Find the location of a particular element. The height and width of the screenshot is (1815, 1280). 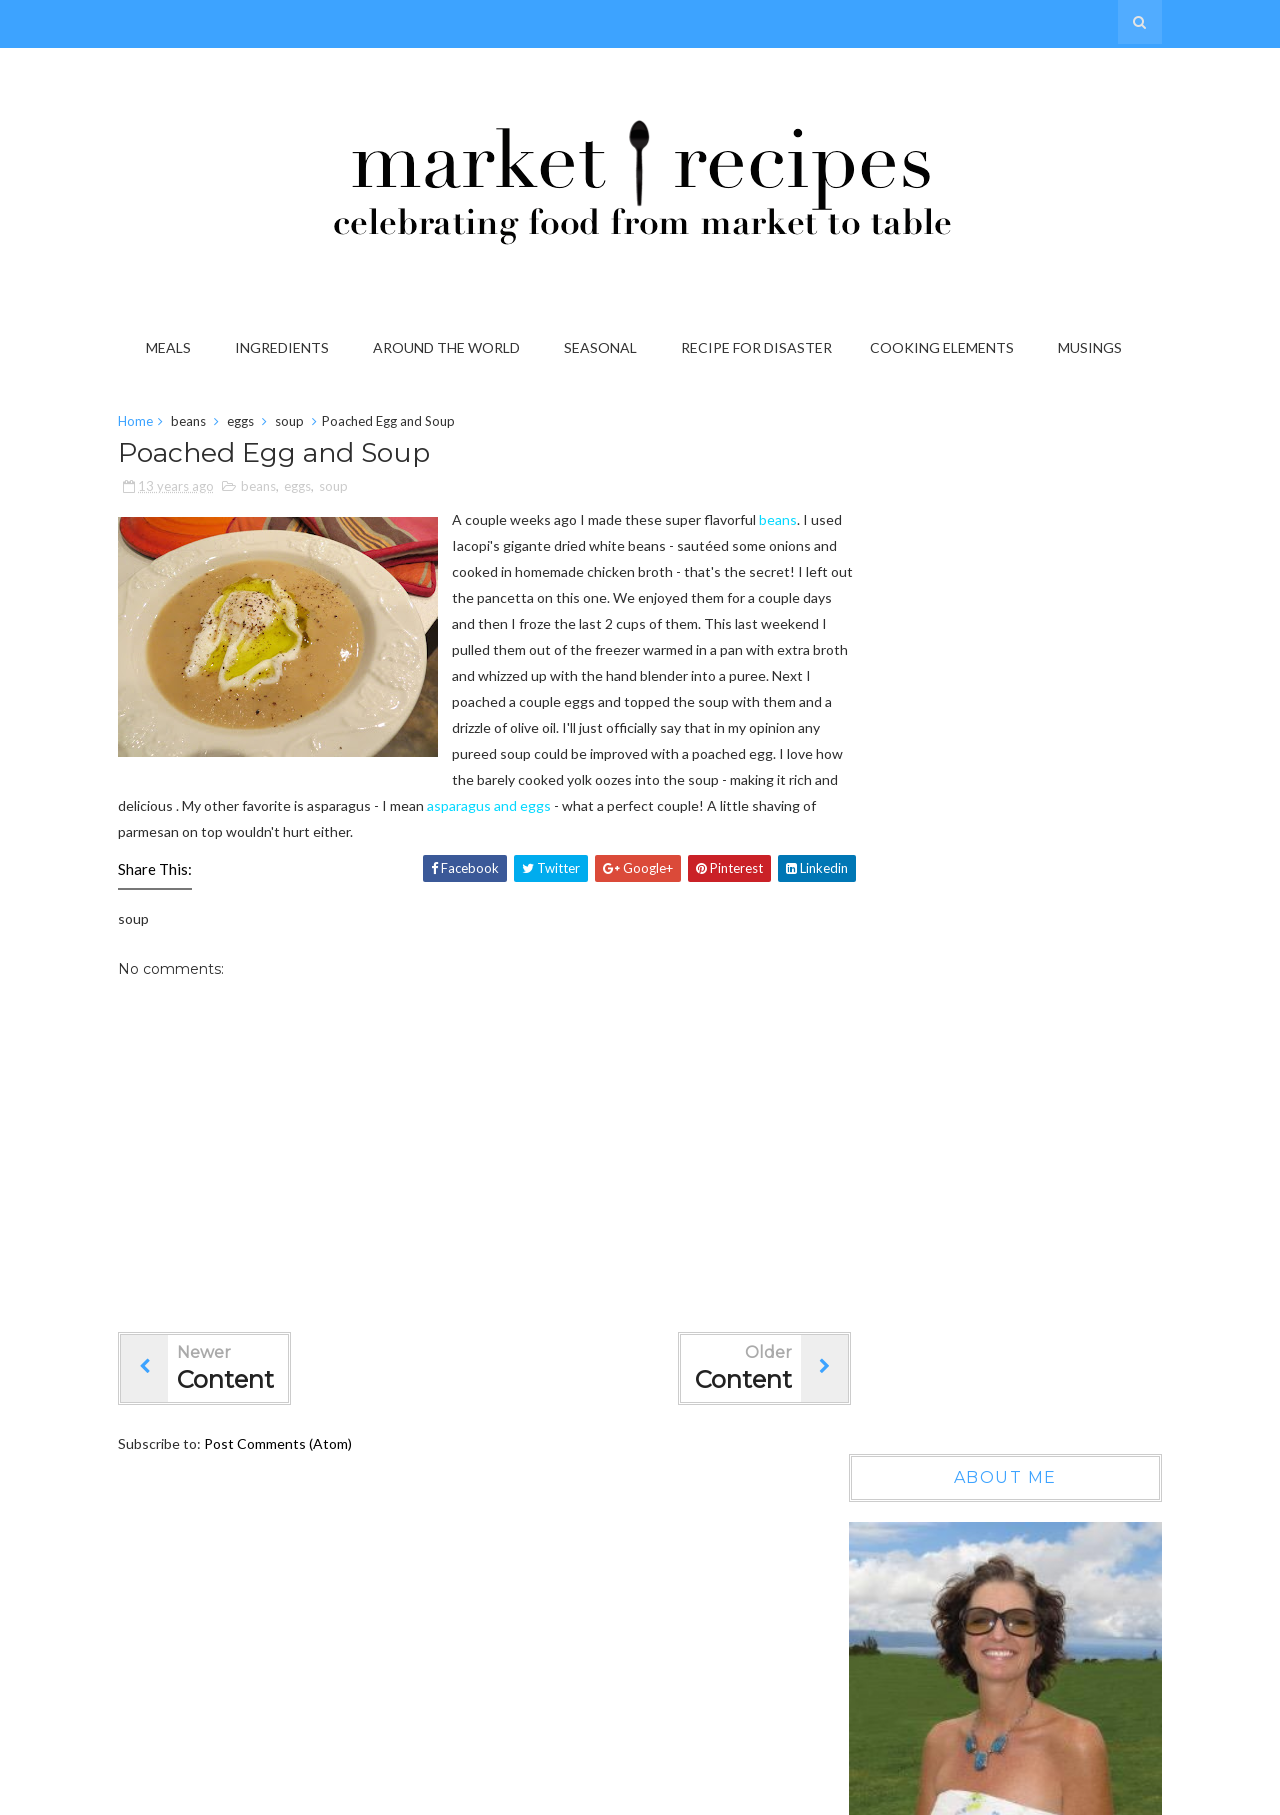

Seasonal is located at coordinates (603, 347).